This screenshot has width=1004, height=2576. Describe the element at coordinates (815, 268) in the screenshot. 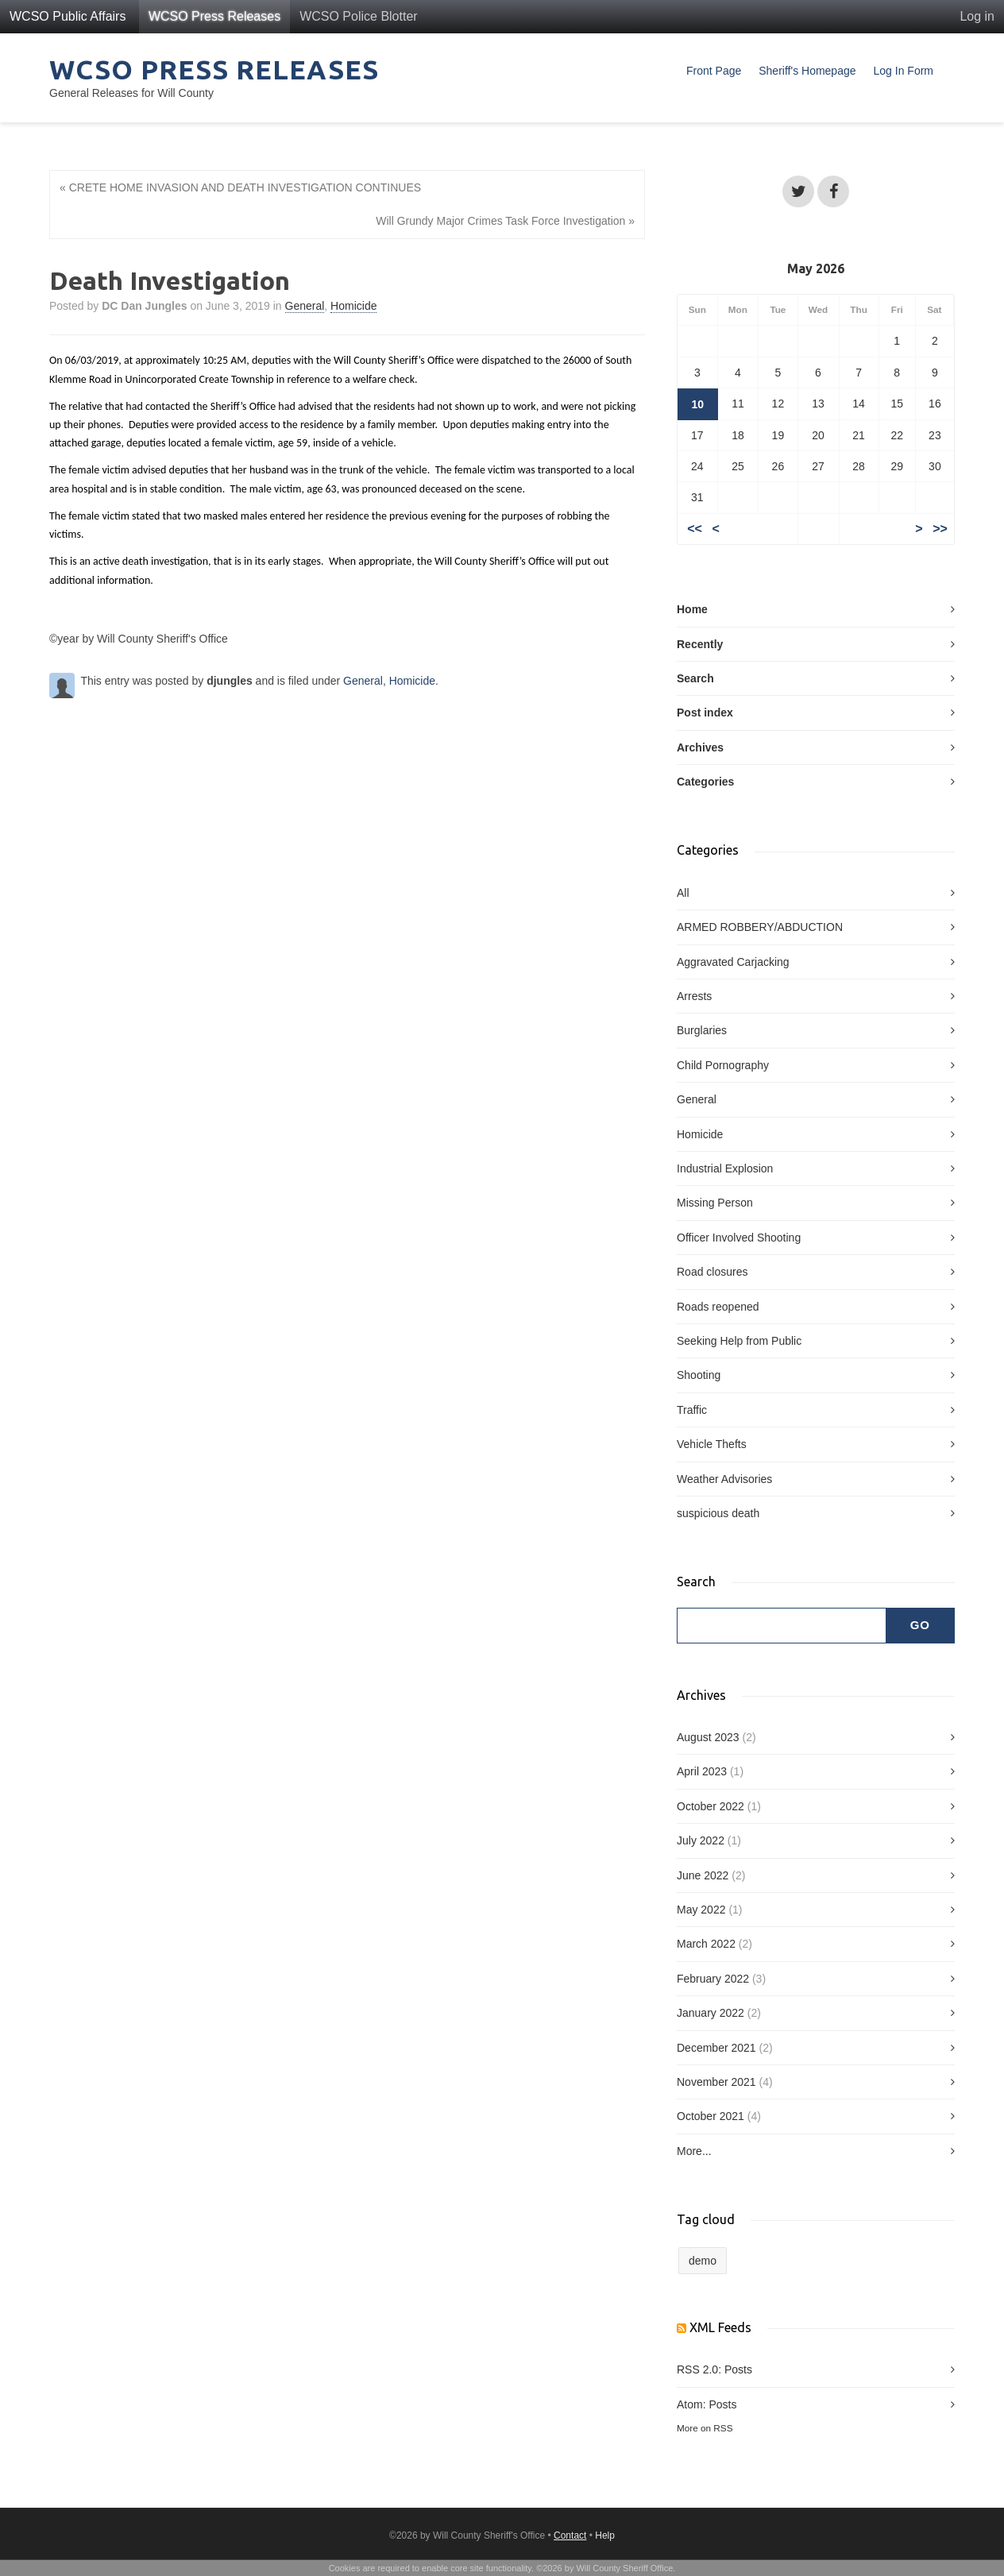

I see `May 2026` at that location.